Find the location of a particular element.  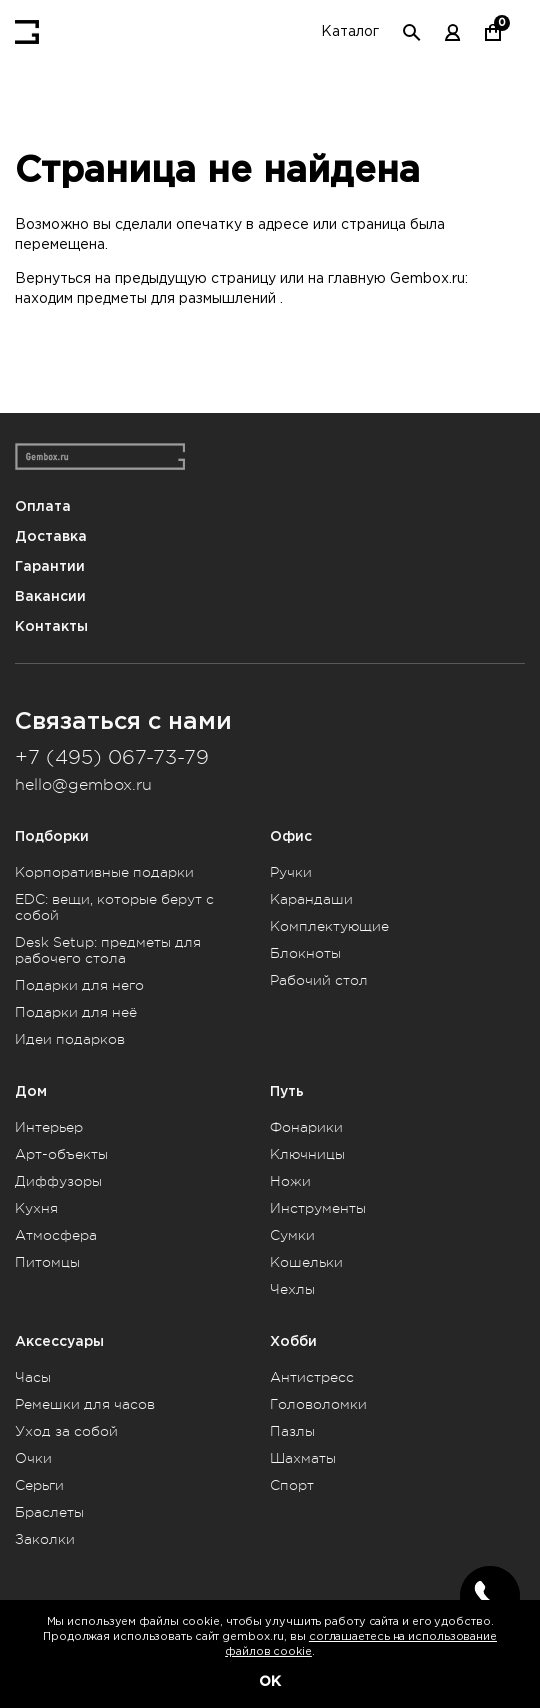

Desk Setup: предметы для рабочего стола is located at coordinates (108, 950).